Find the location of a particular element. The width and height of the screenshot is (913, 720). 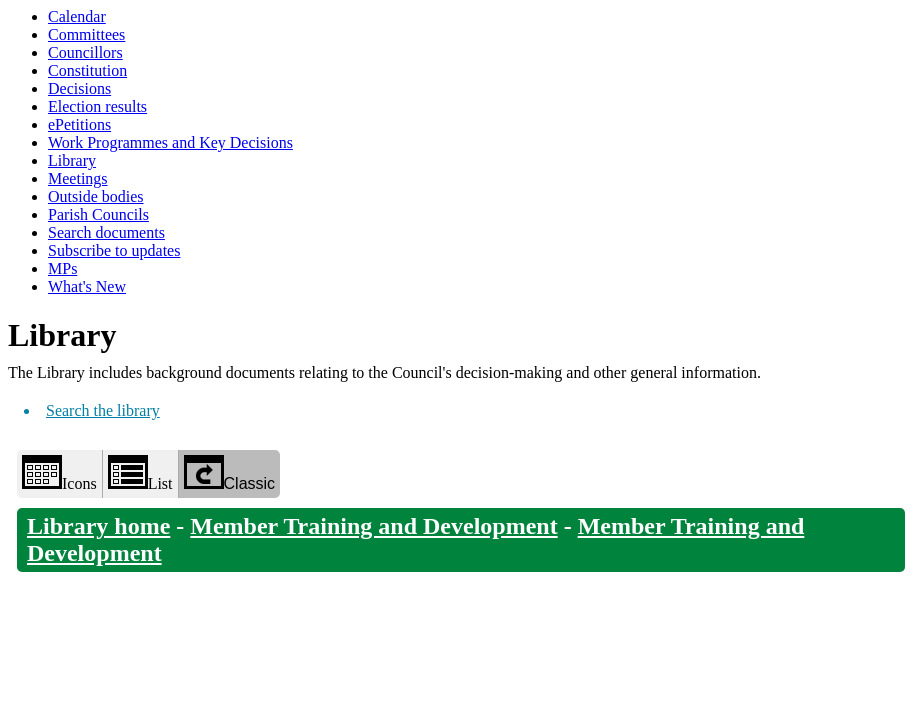

Library is located at coordinates (72, 160).